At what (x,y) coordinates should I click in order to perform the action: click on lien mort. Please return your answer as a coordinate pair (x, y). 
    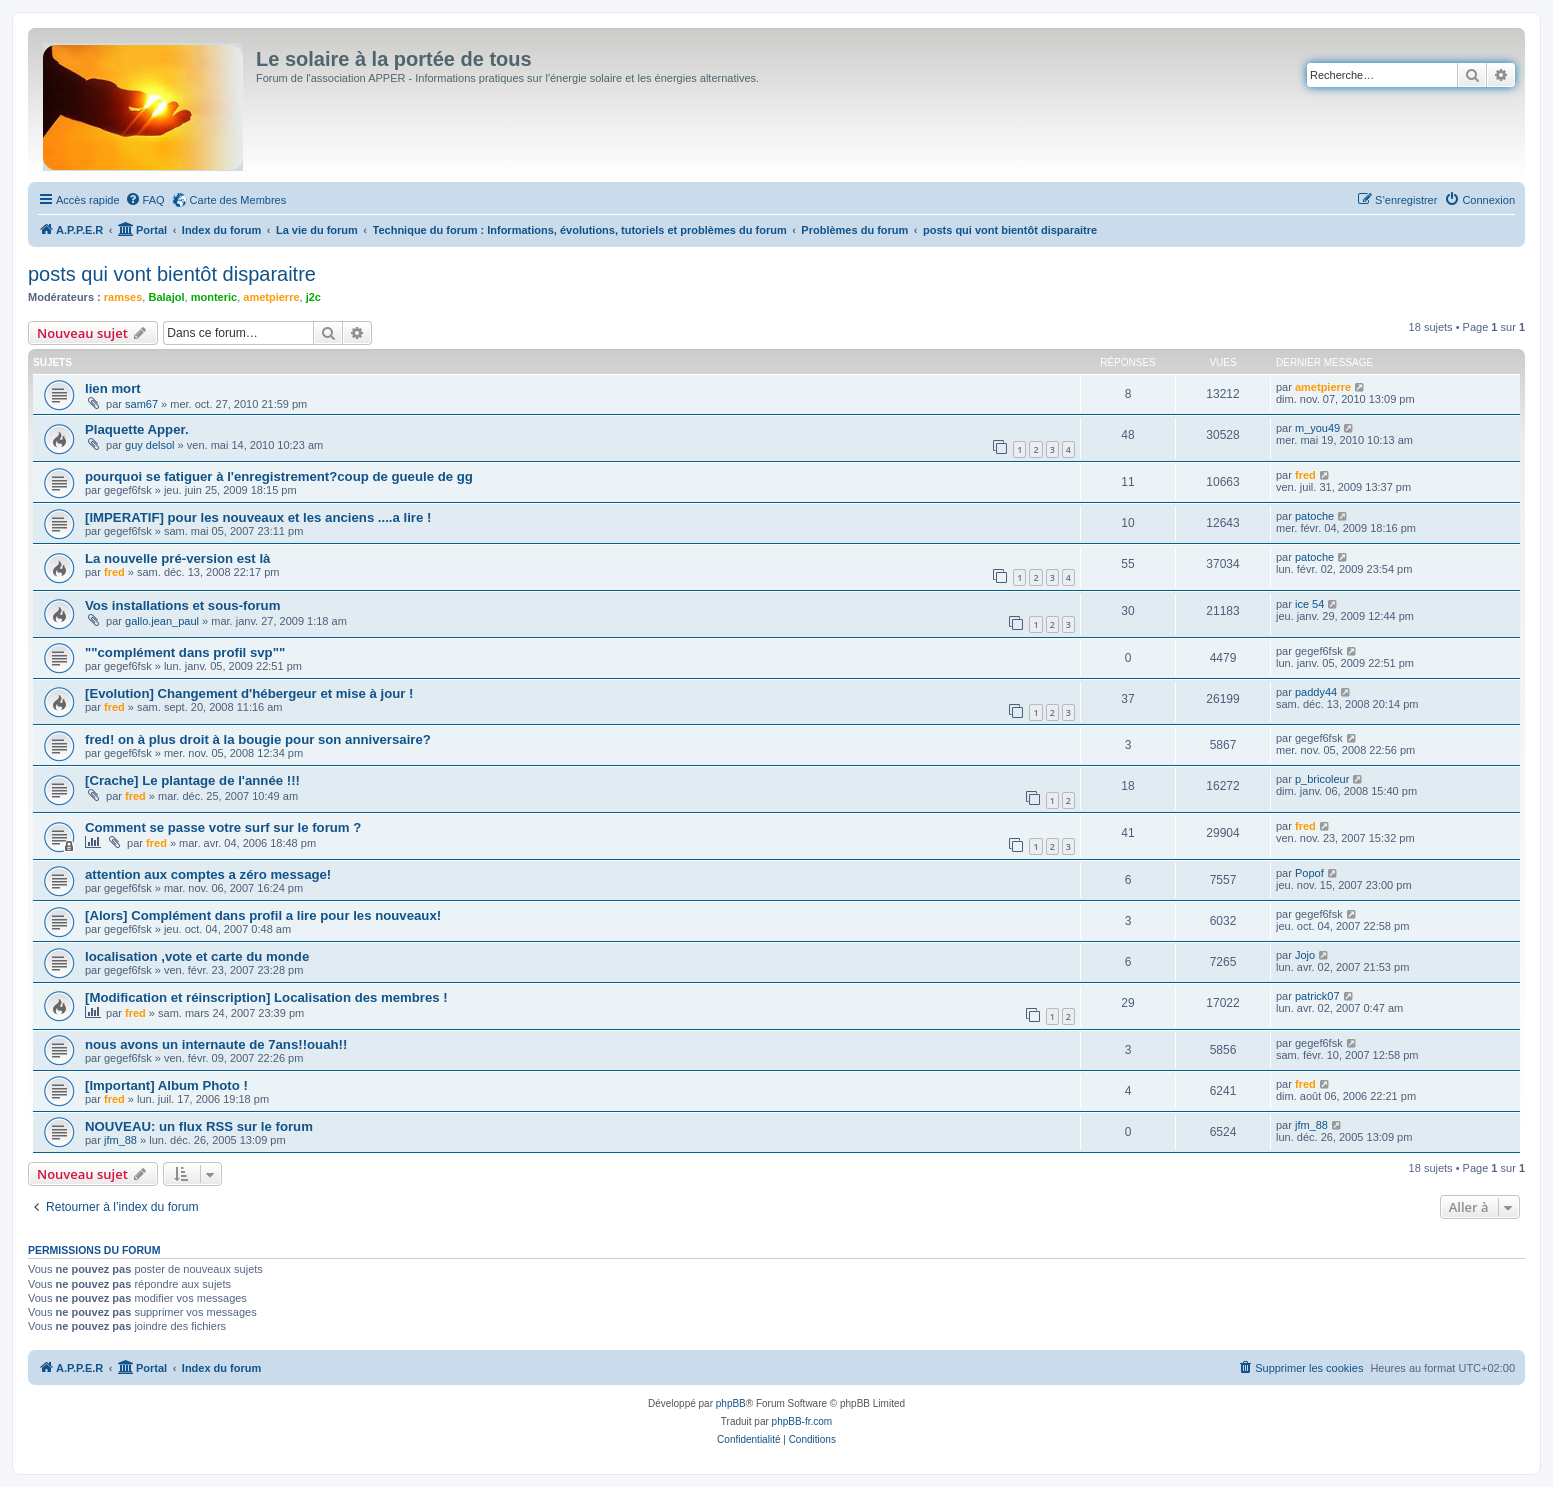
    Looking at the image, I should click on (113, 388).